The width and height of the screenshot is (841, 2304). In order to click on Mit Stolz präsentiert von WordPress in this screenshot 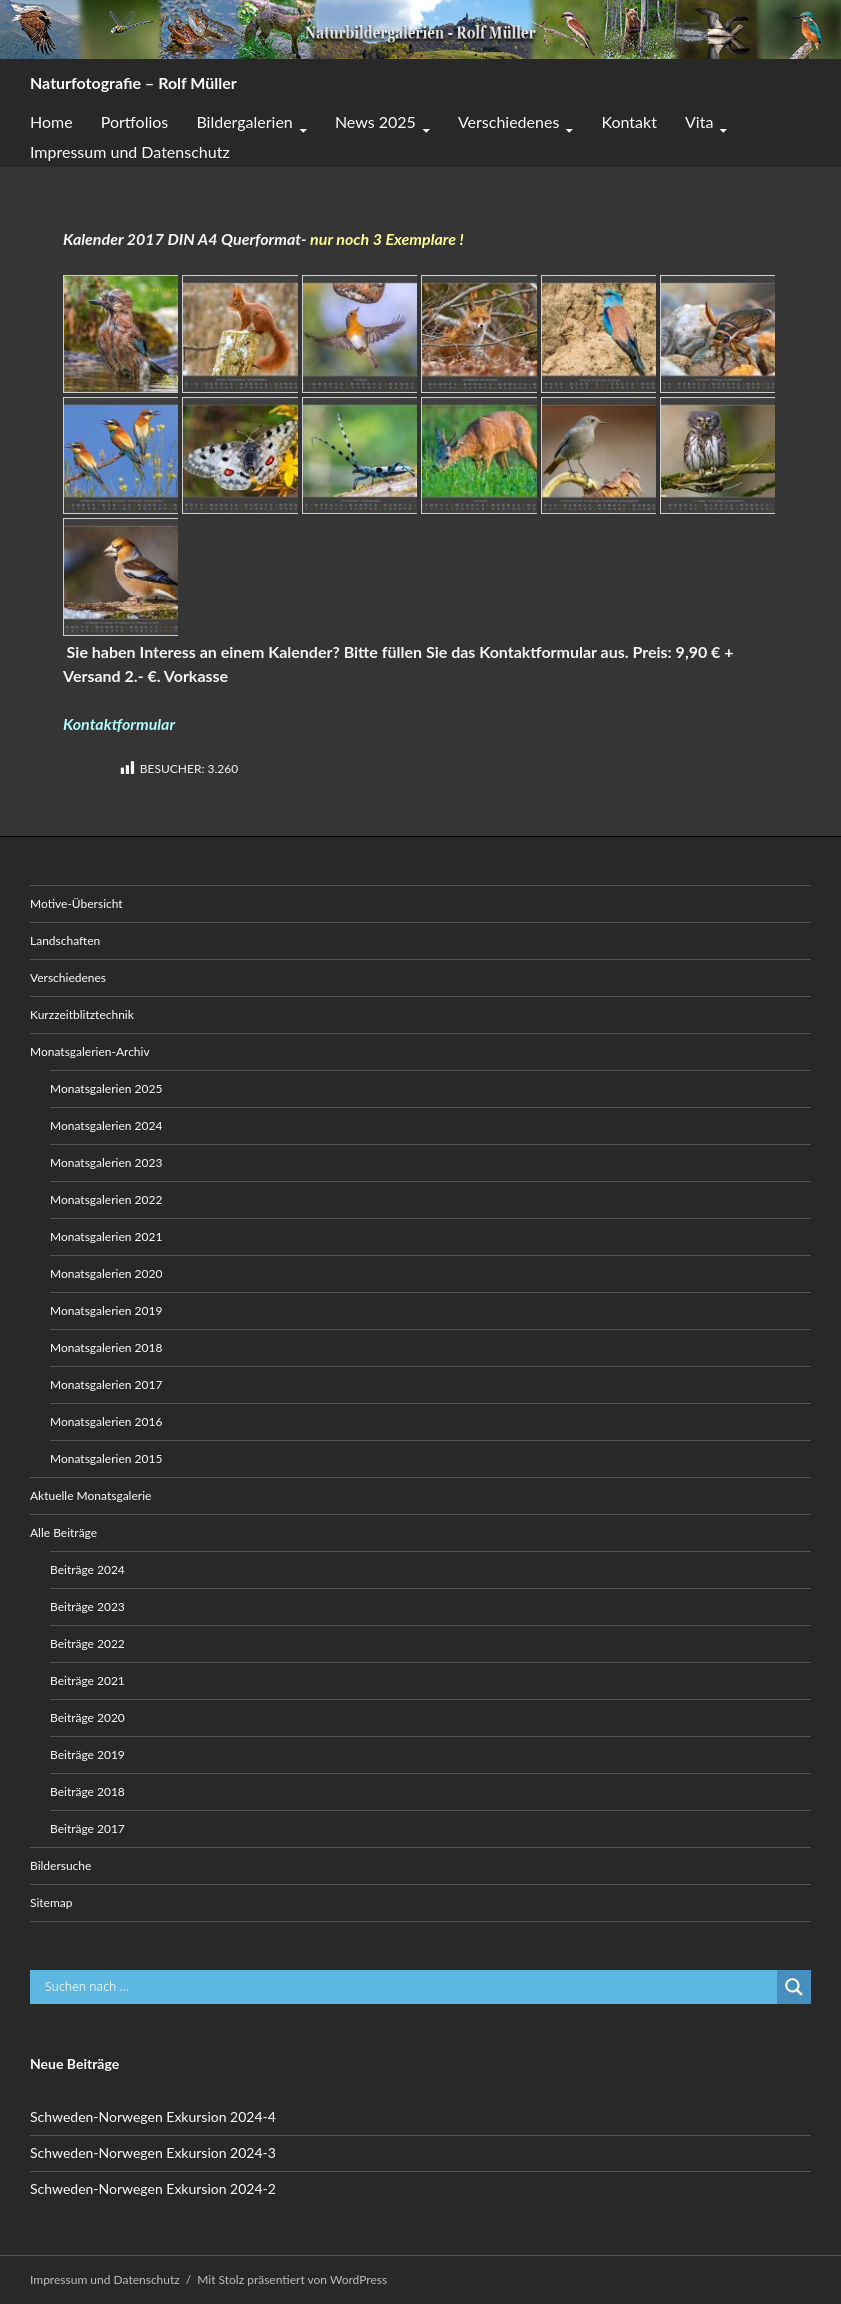, I will do `click(292, 2279)`.